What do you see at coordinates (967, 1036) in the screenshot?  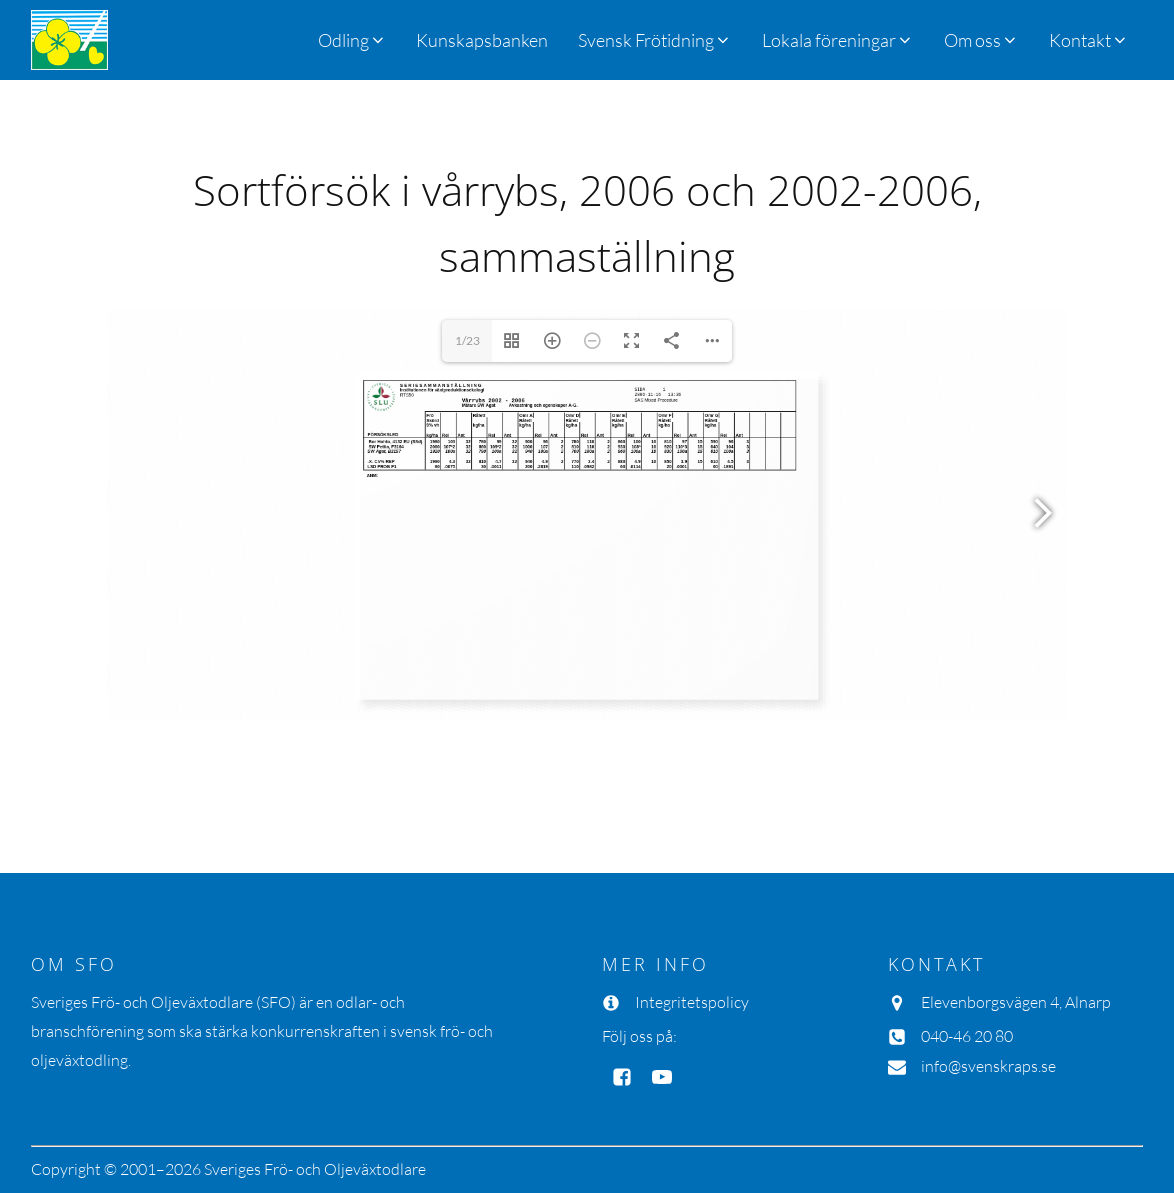 I see `040-46 20 80` at bounding box center [967, 1036].